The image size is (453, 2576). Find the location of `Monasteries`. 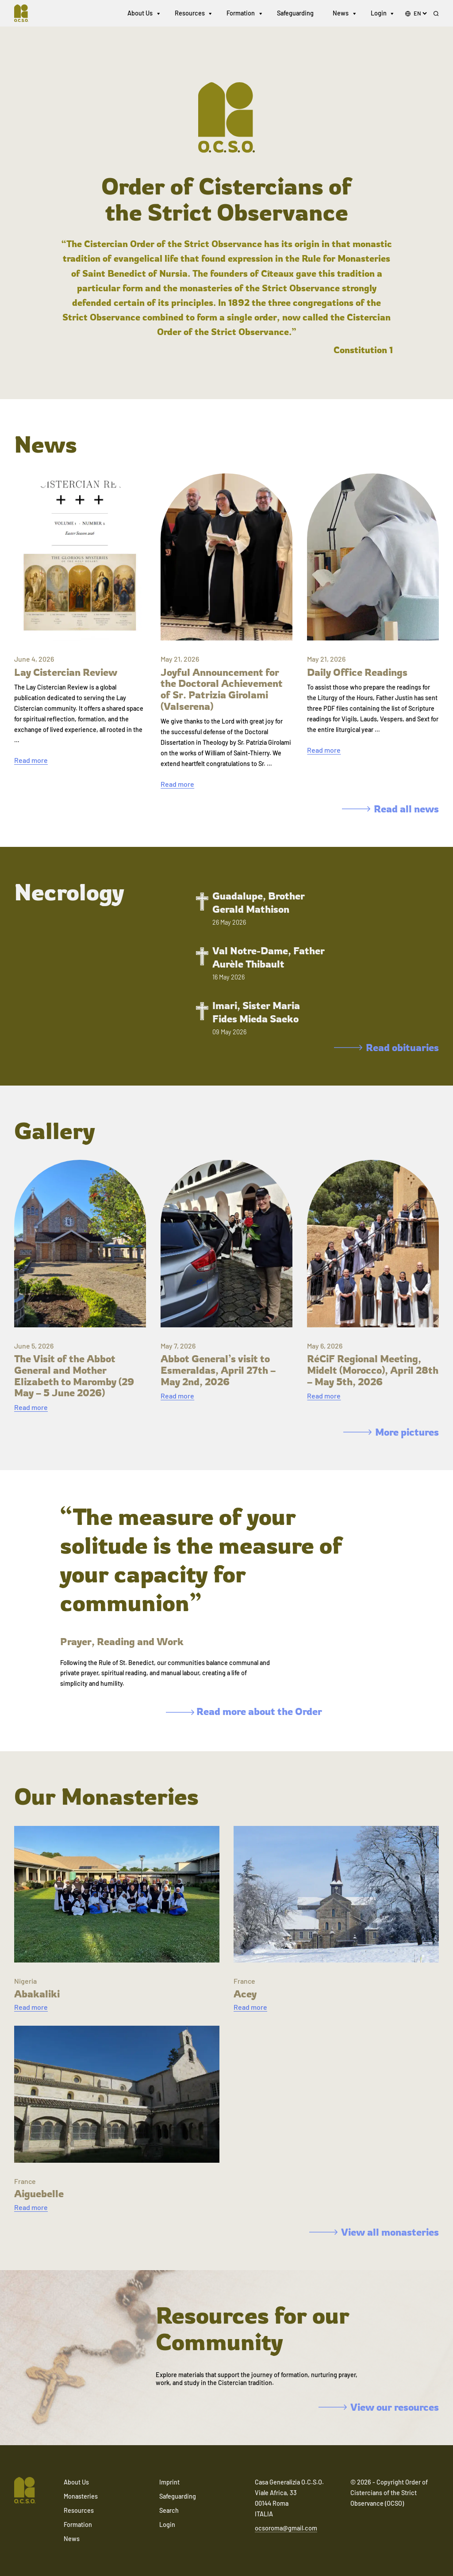

Monasteries is located at coordinates (81, 2496).